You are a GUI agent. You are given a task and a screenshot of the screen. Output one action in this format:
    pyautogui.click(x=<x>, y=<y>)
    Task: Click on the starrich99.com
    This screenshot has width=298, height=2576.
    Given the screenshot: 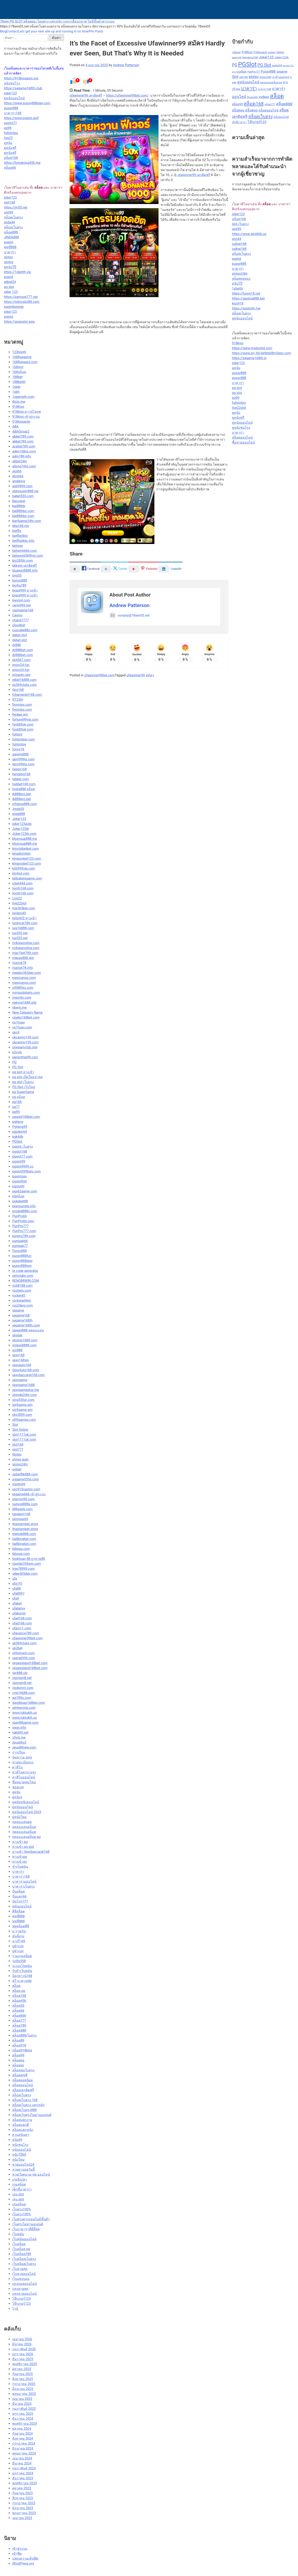 What is the action you would take?
    pyautogui.click(x=23, y=1499)
    